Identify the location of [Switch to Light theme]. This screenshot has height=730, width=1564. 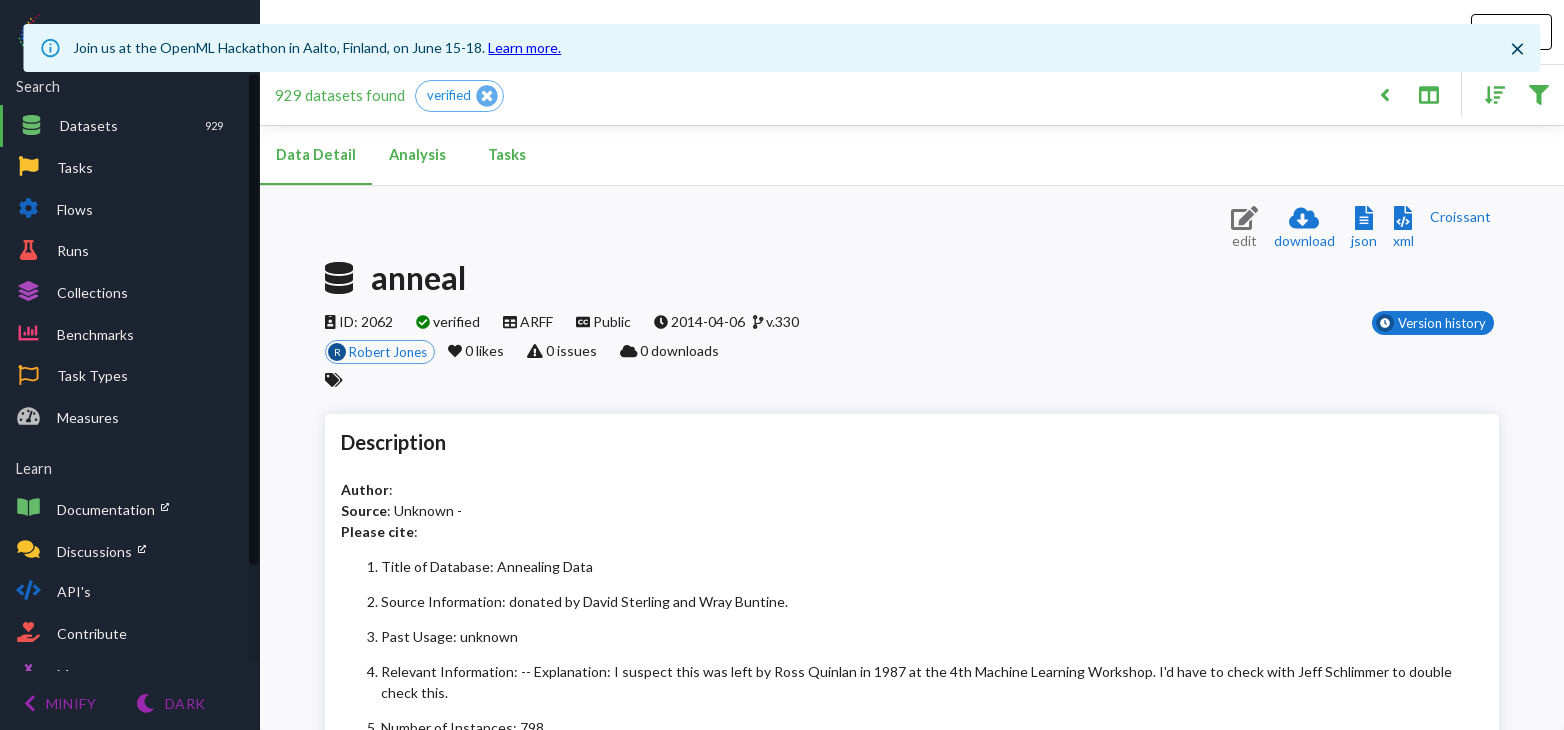
(170, 703).